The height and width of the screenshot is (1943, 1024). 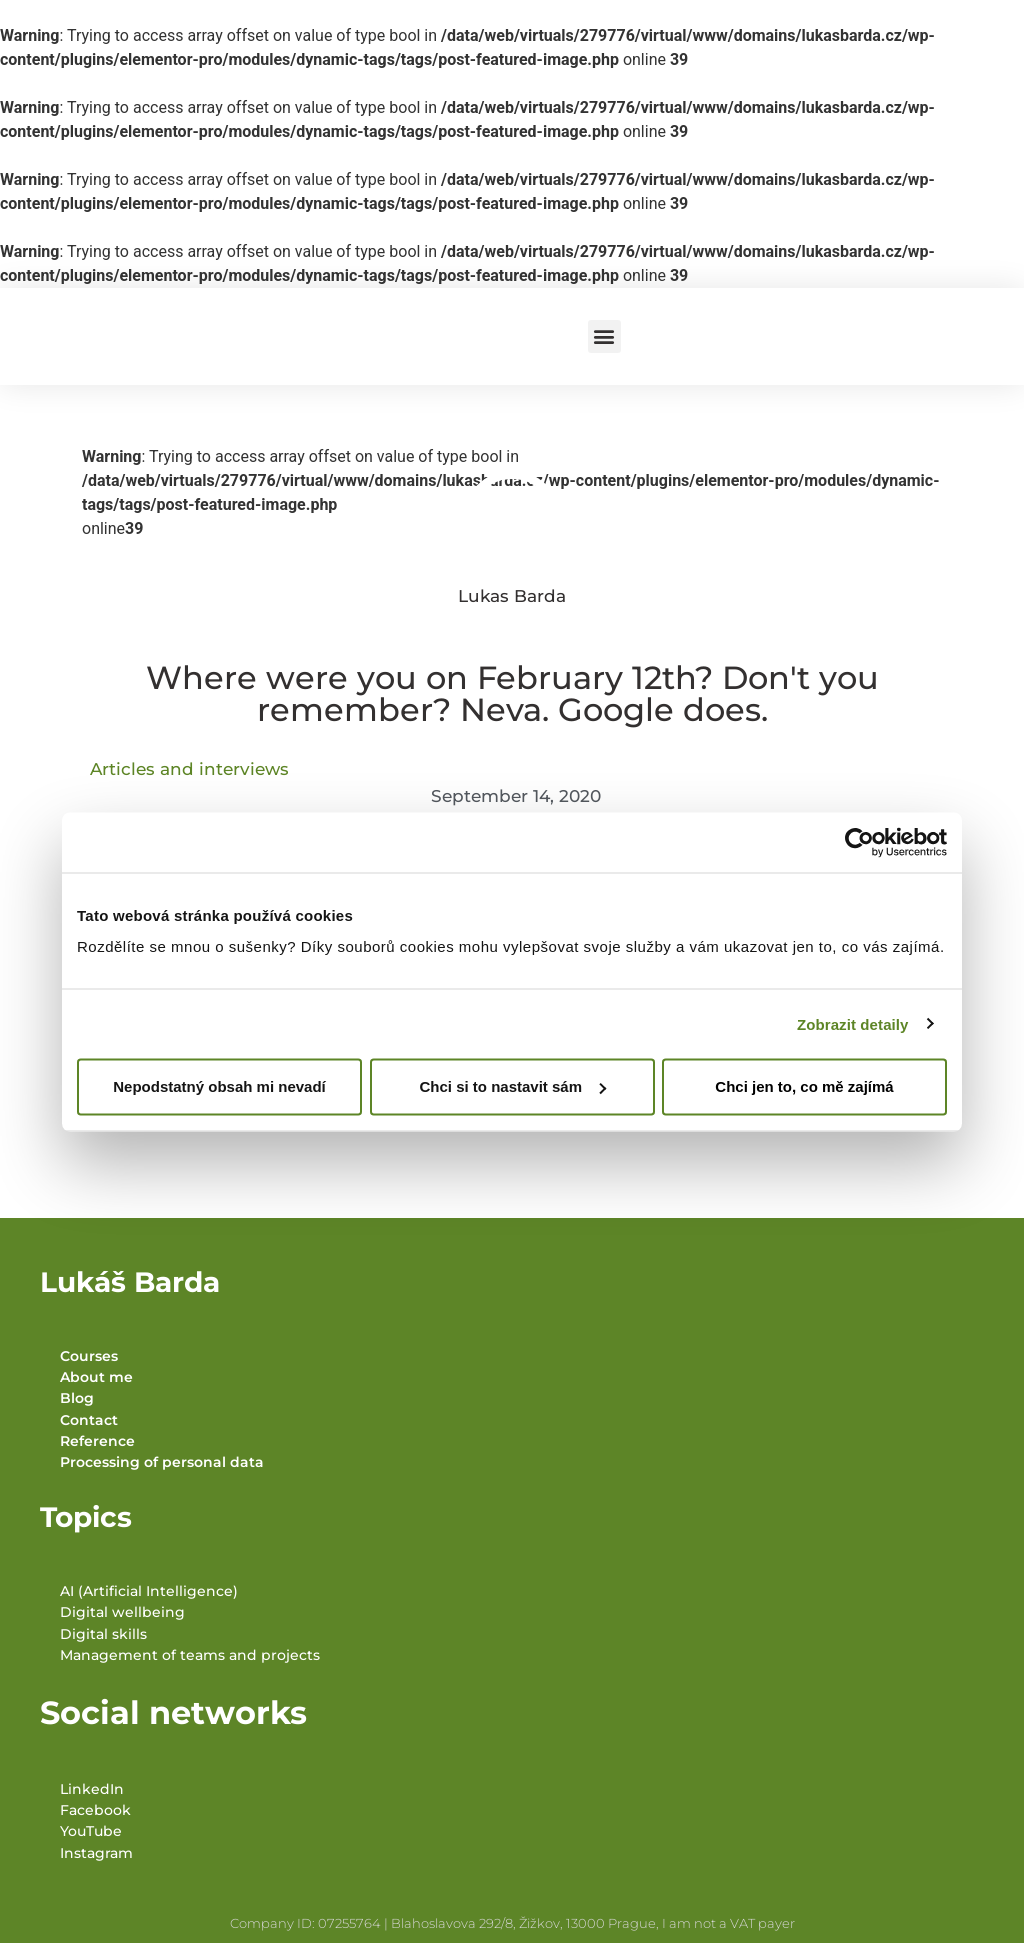 What do you see at coordinates (96, 1853) in the screenshot?
I see `Instagram` at bounding box center [96, 1853].